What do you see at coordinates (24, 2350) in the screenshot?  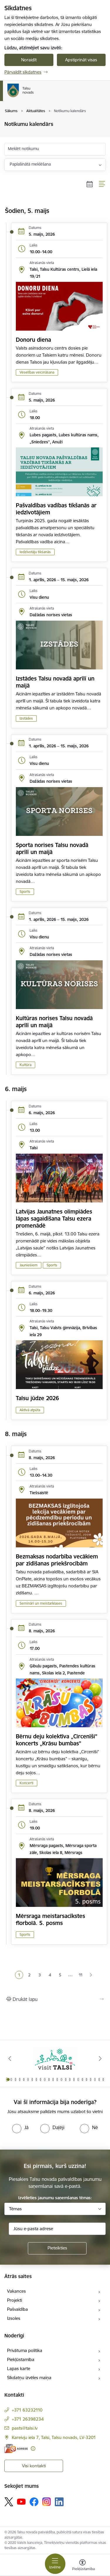 I see `Privātuma politika` at bounding box center [24, 2350].